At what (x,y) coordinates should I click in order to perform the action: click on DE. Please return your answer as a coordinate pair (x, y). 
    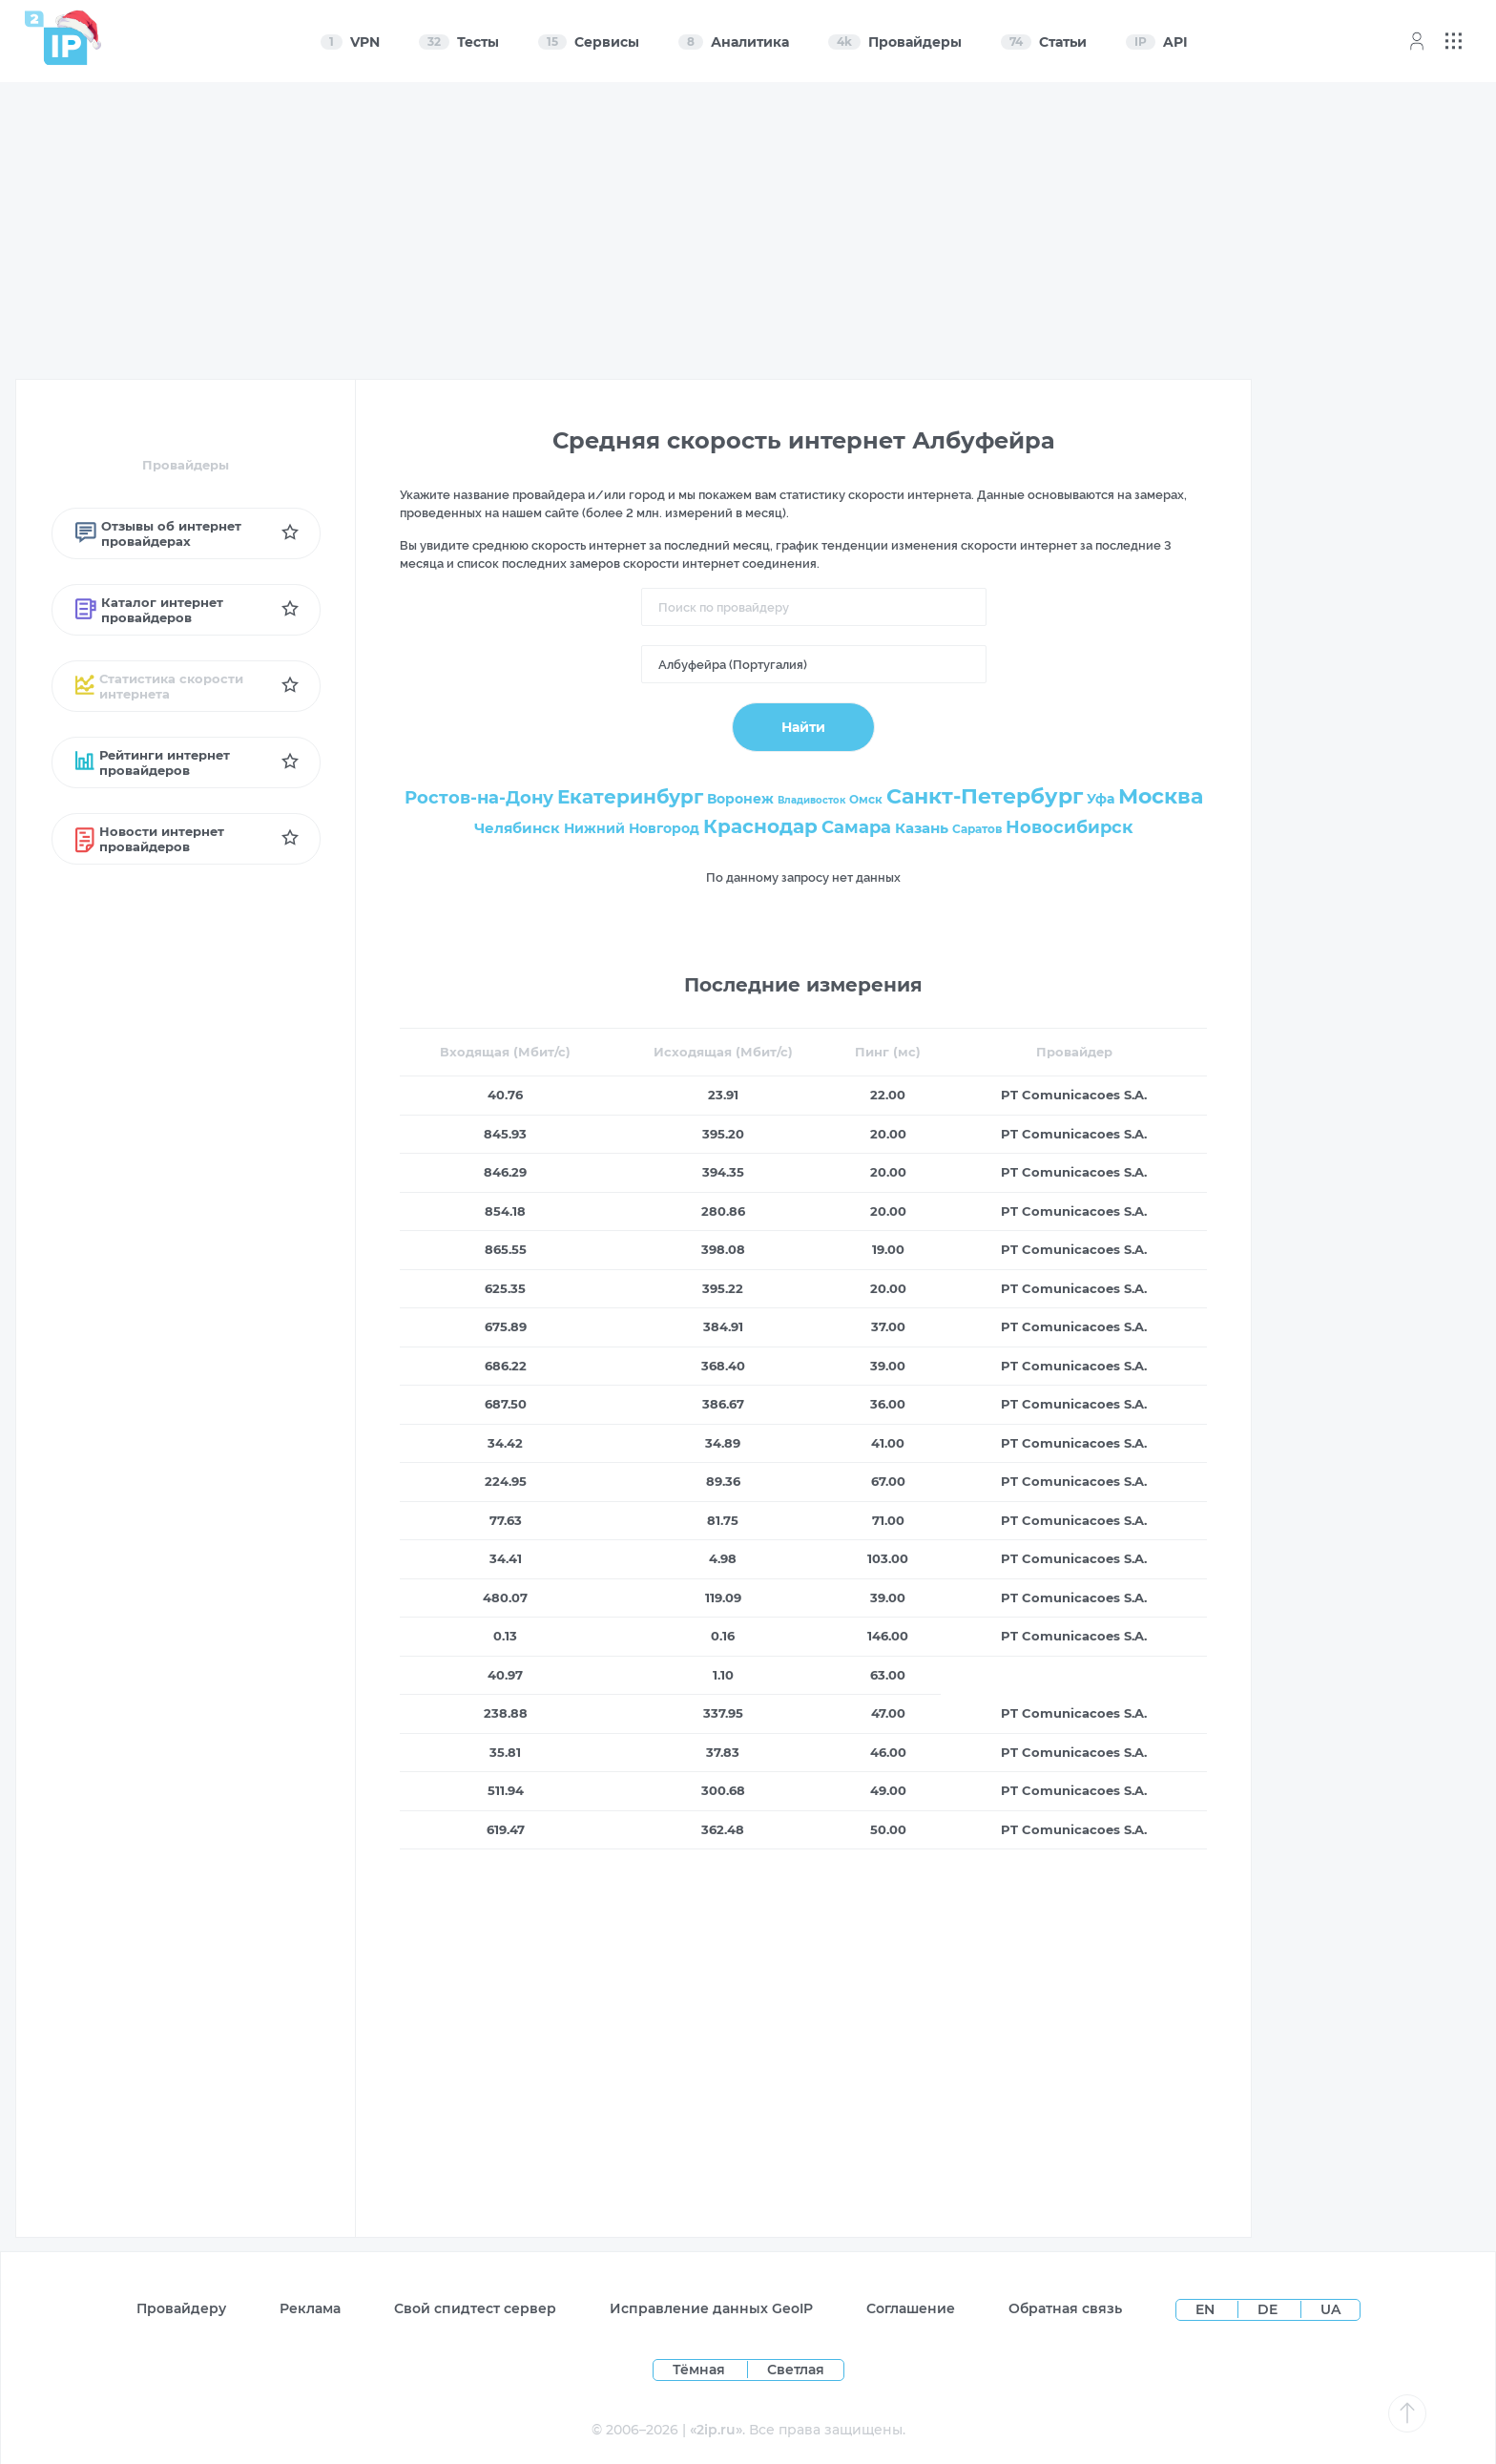
    Looking at the image, I should click on (1269, 2309).